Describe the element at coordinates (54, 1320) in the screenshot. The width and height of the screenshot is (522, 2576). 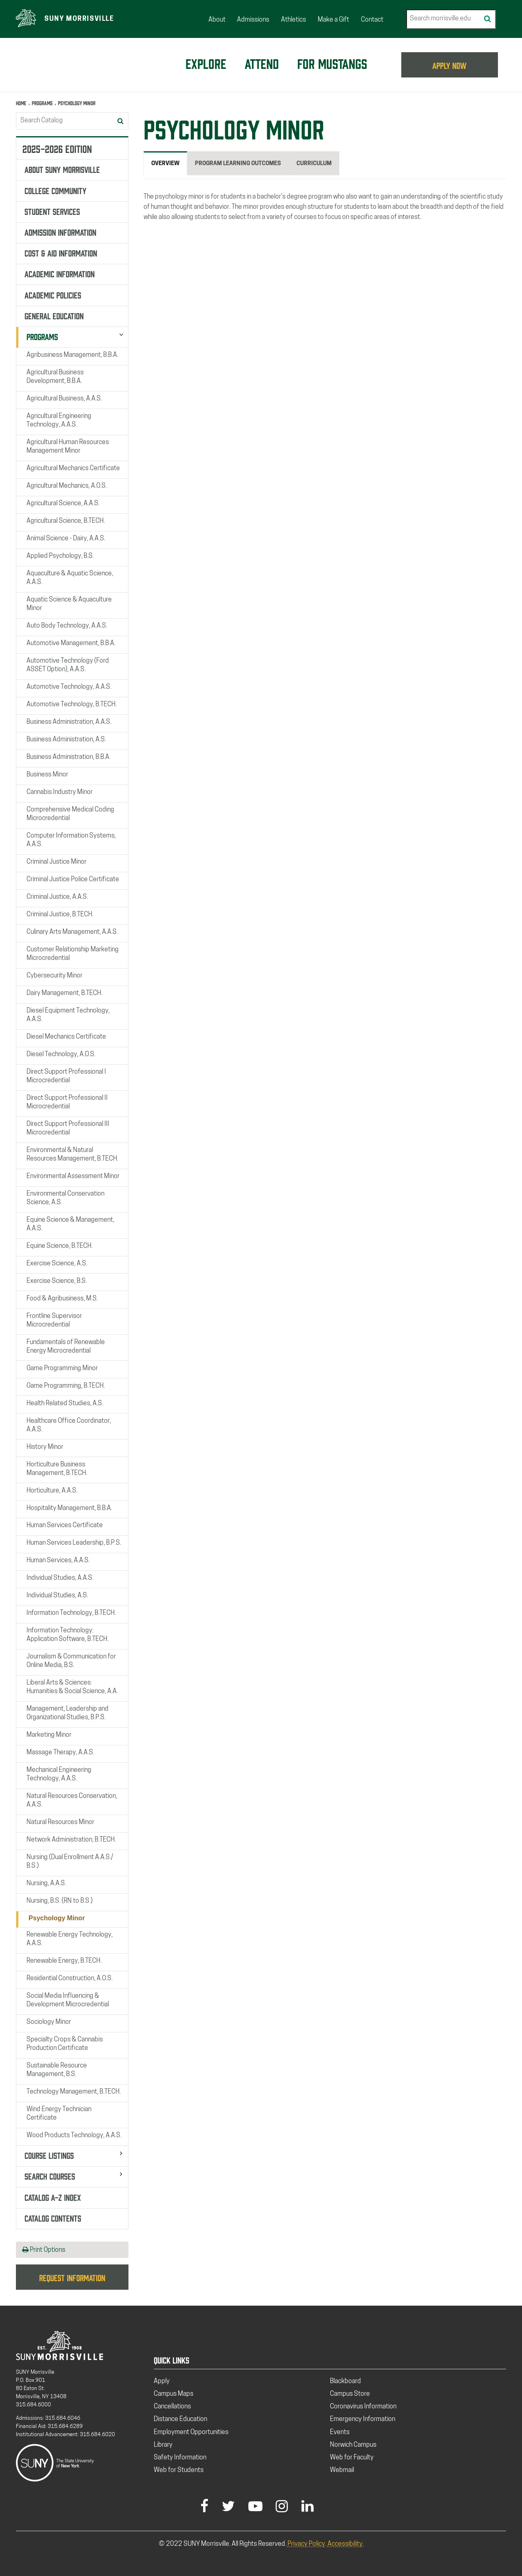
I see `Frontline Supervisor Microcredential` at that location.